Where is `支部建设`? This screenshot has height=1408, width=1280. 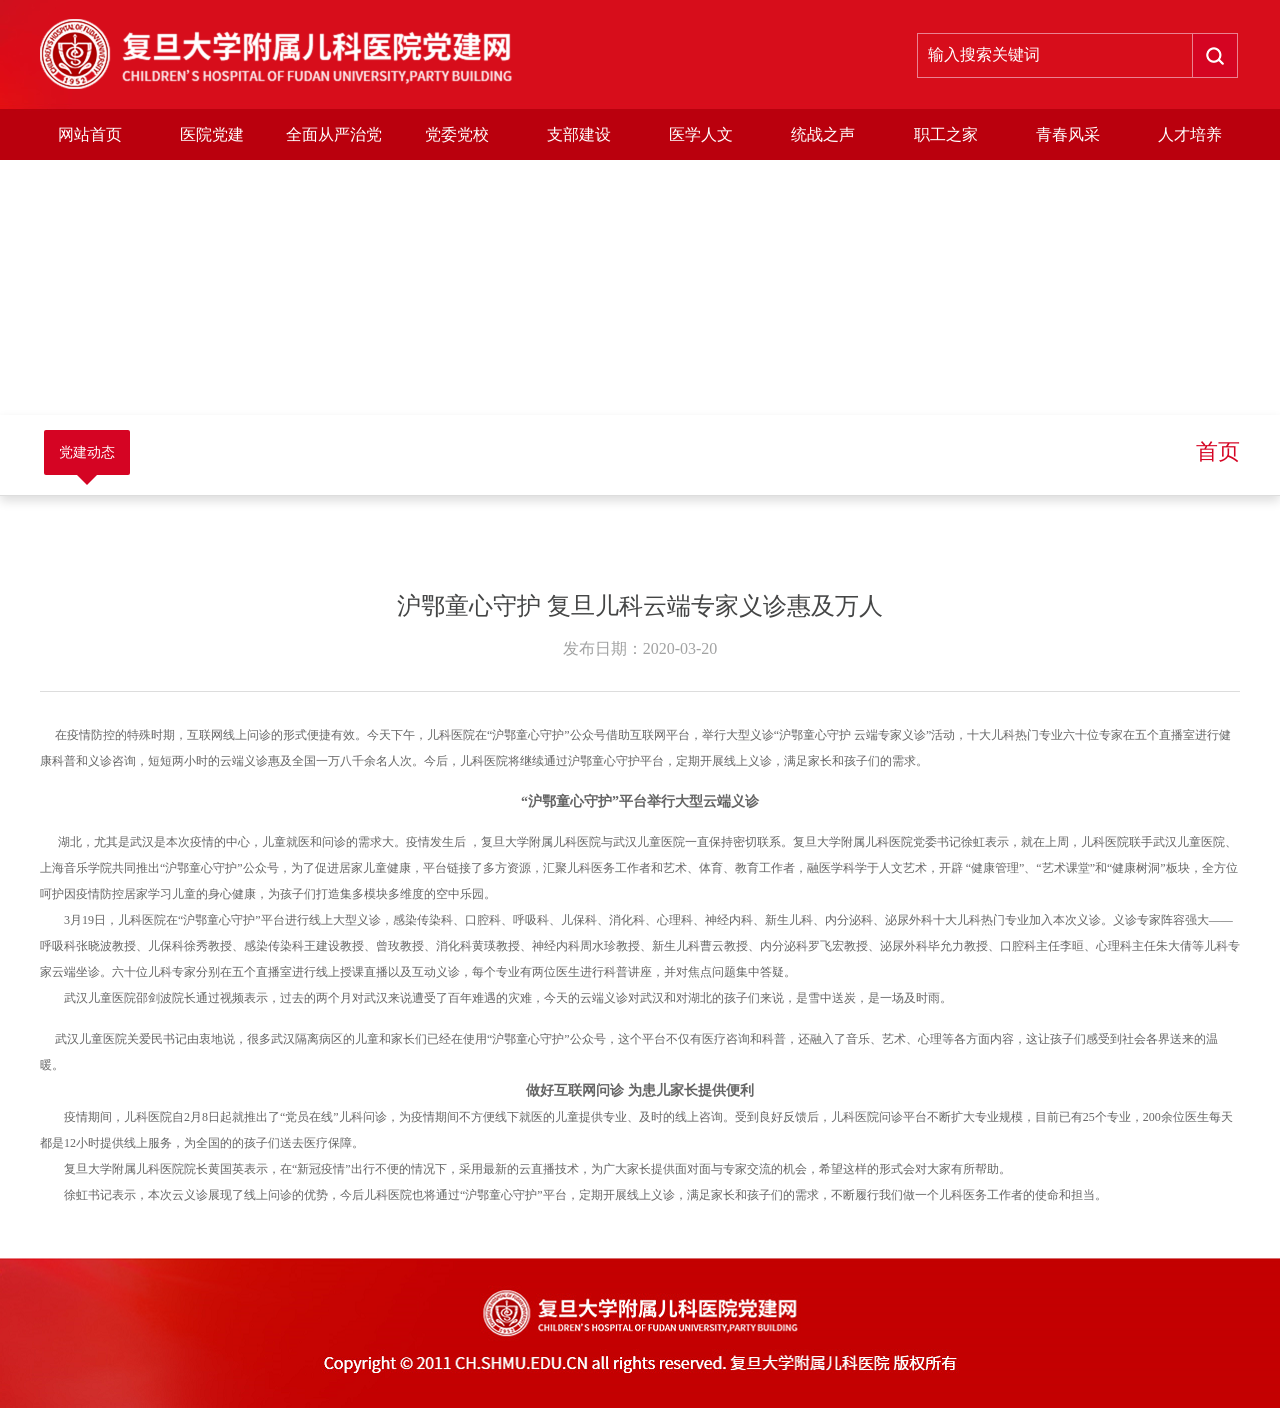
支部建设 is located at coordinates (579, 134).